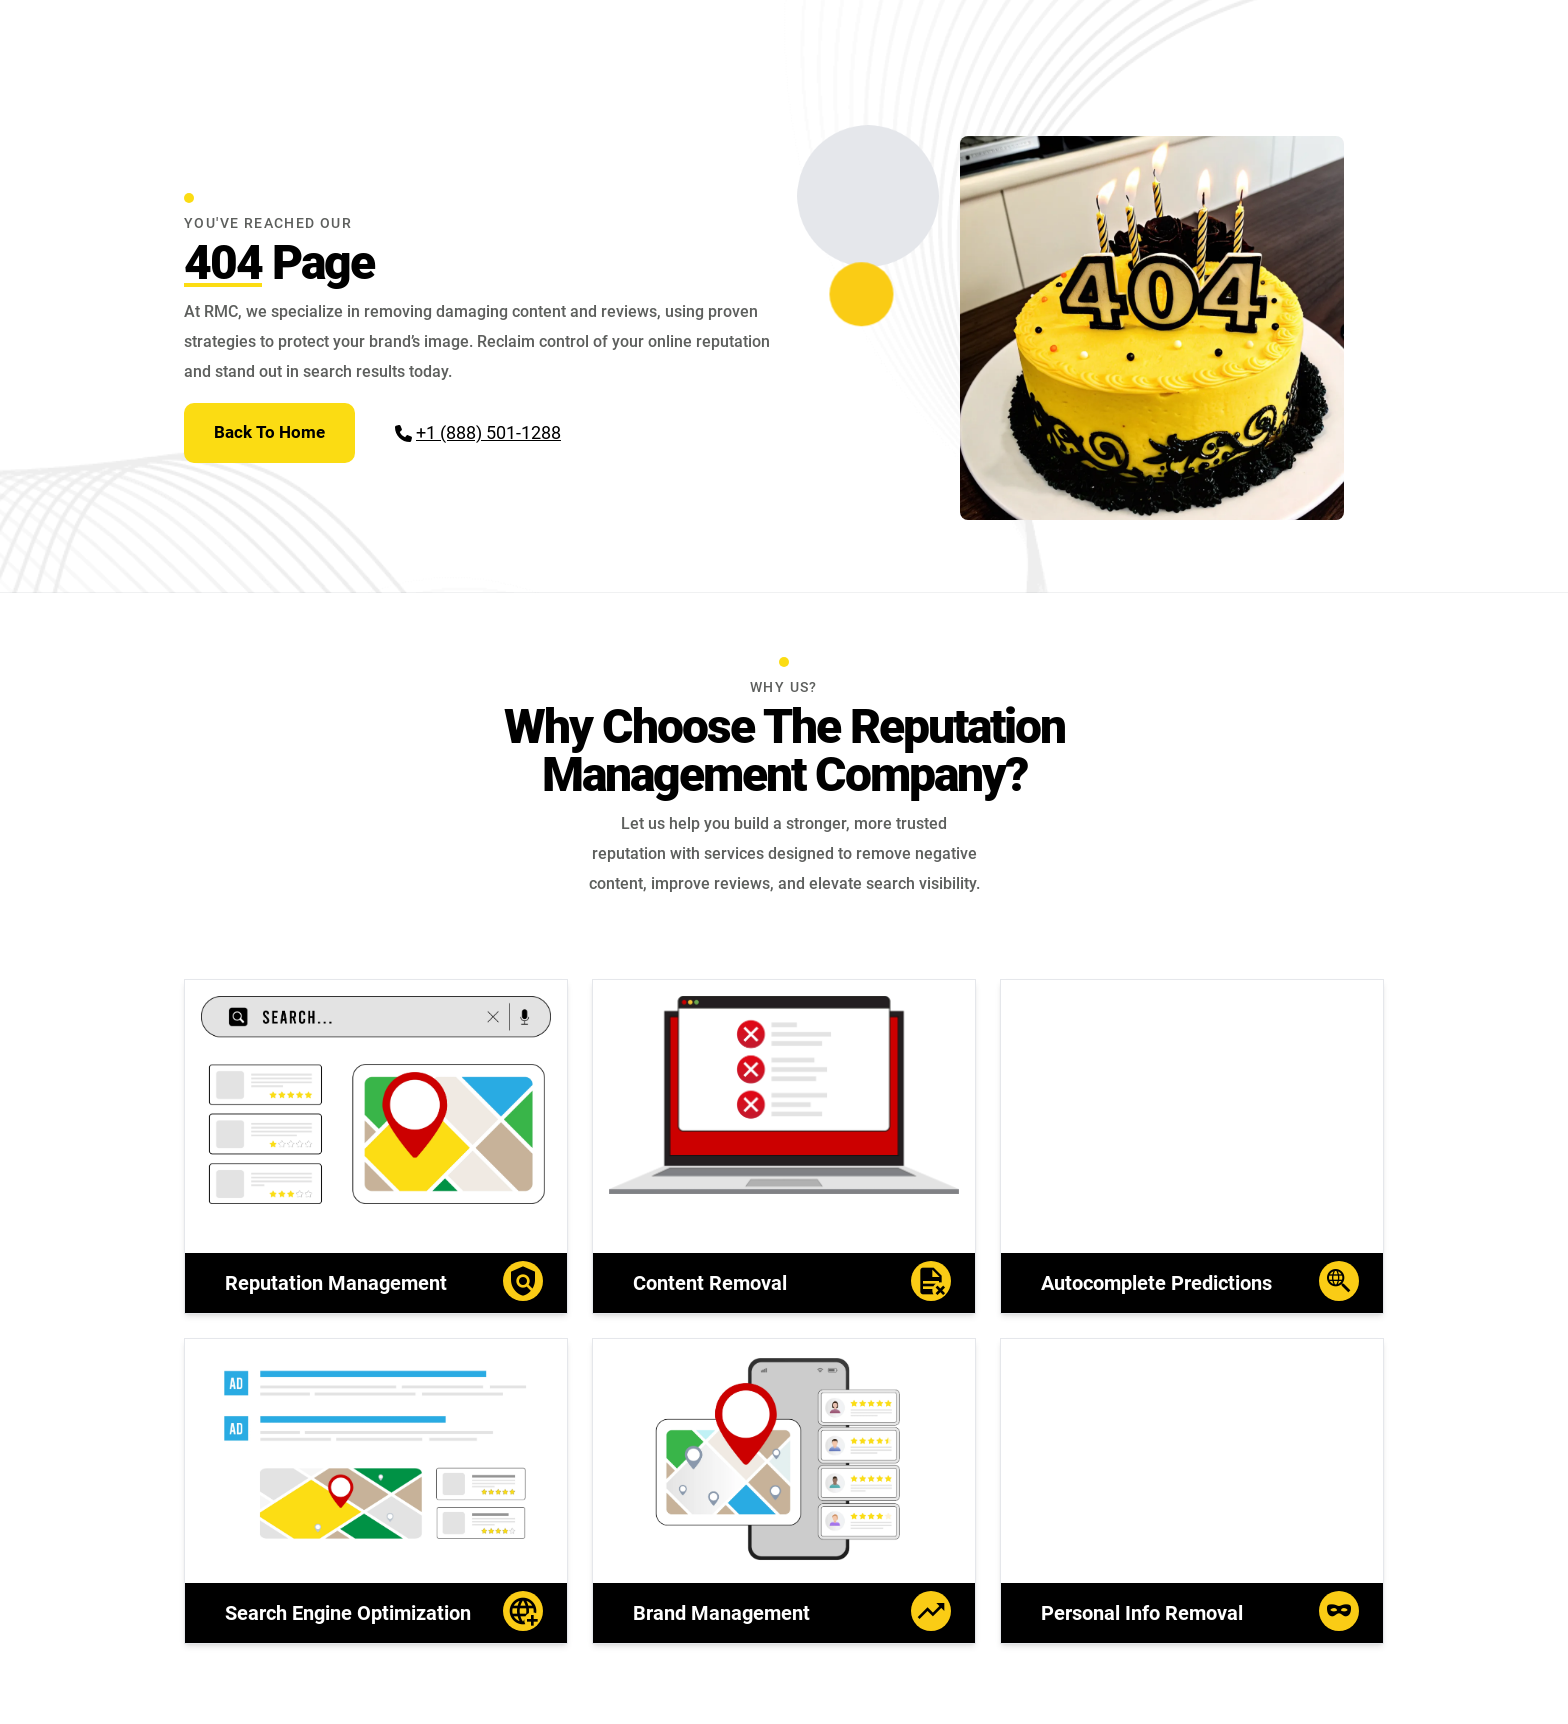 Image resolution: width=1568 pixels, height=1724 pixels. I want to click on Back To Home, so click(269, 432).